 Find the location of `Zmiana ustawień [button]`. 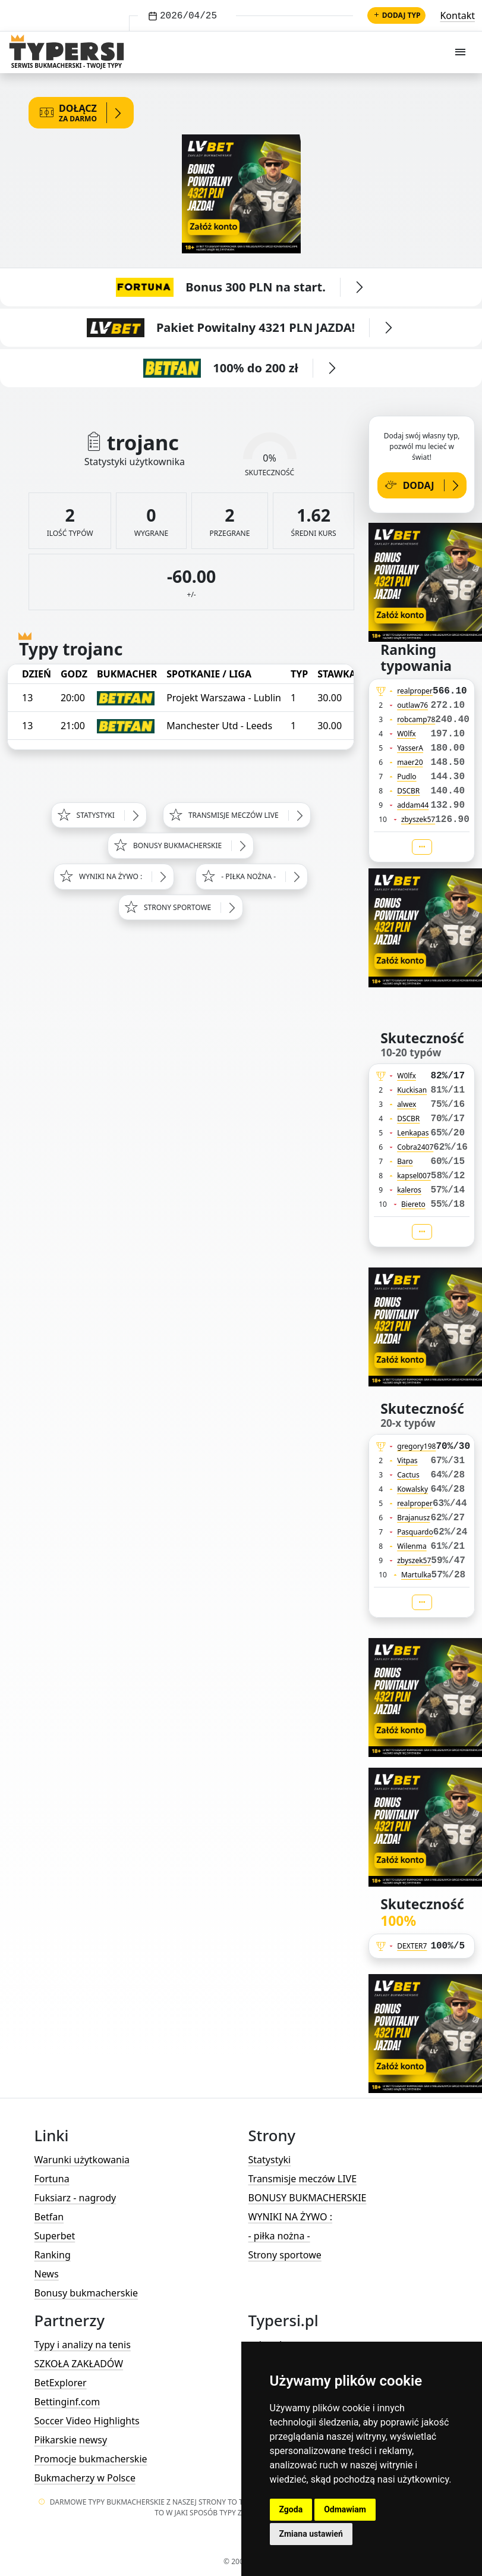

Zmiana ustawień [button] is located at coordinates (311, 2534).